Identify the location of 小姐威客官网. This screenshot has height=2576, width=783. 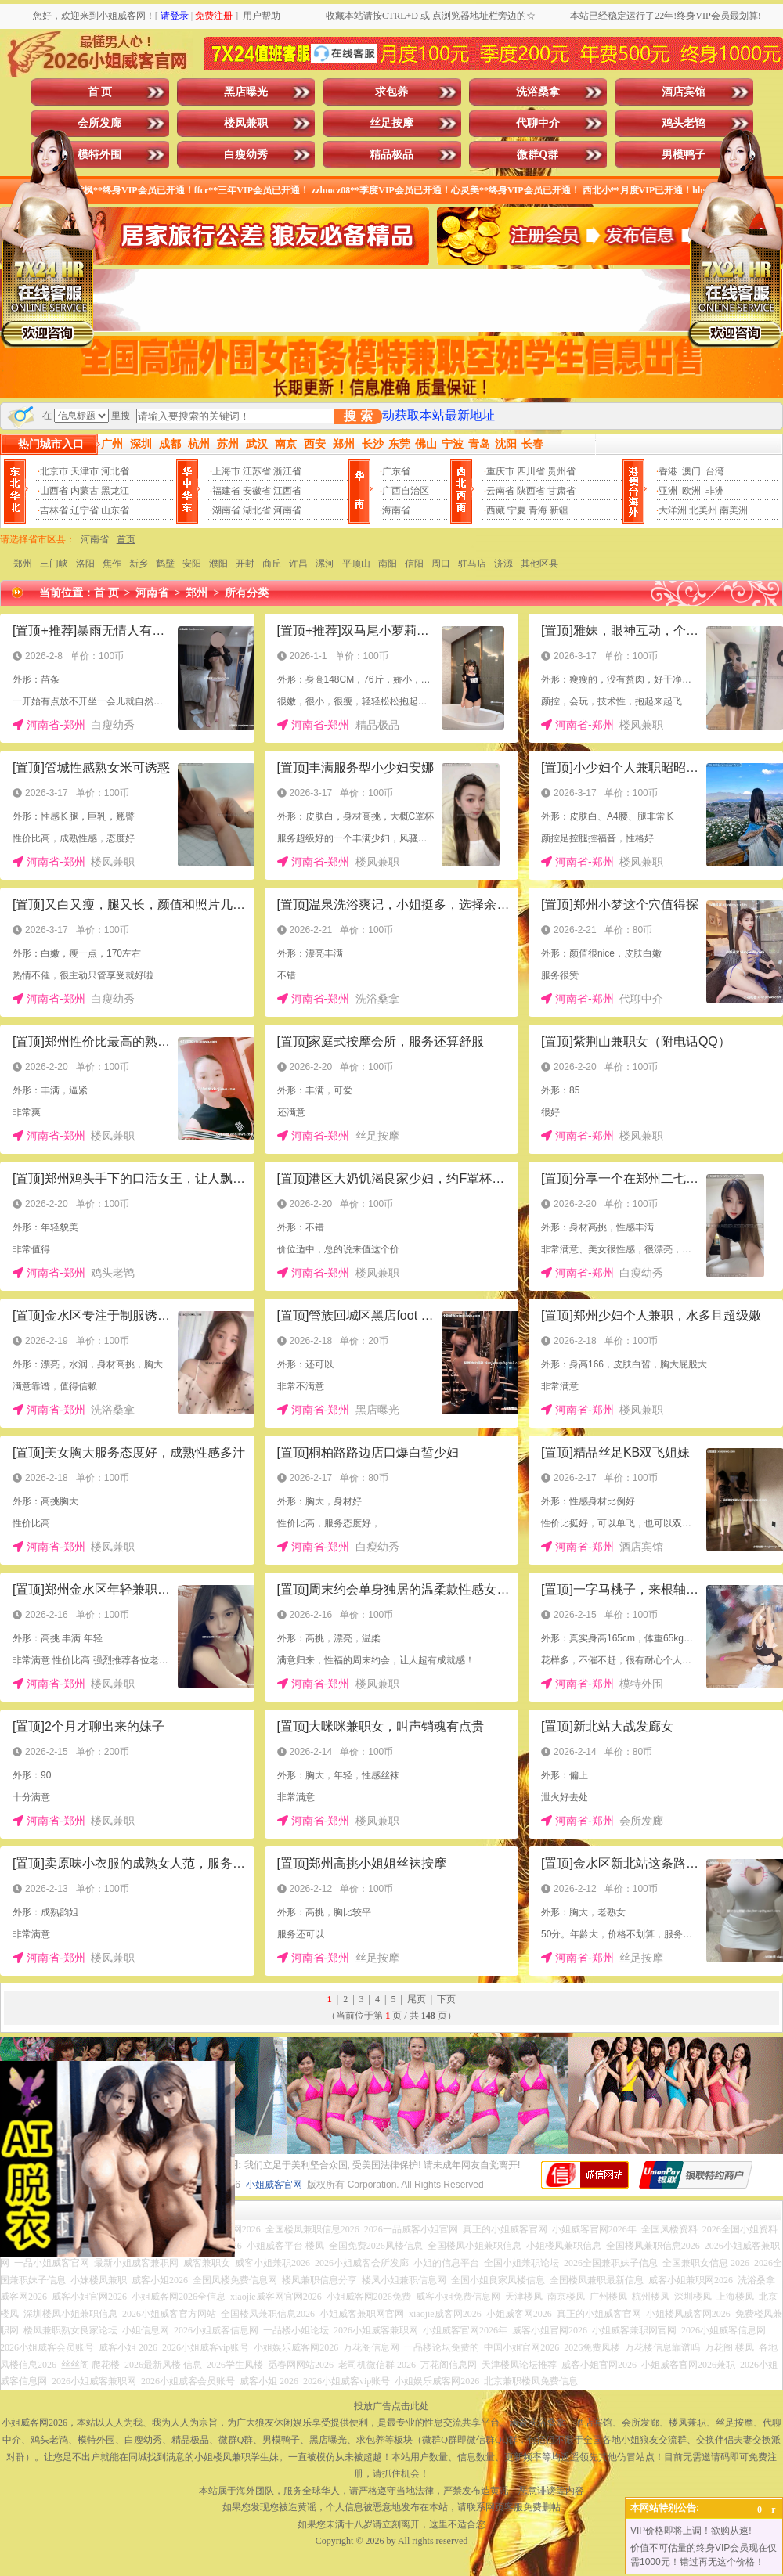
(274, 2184).